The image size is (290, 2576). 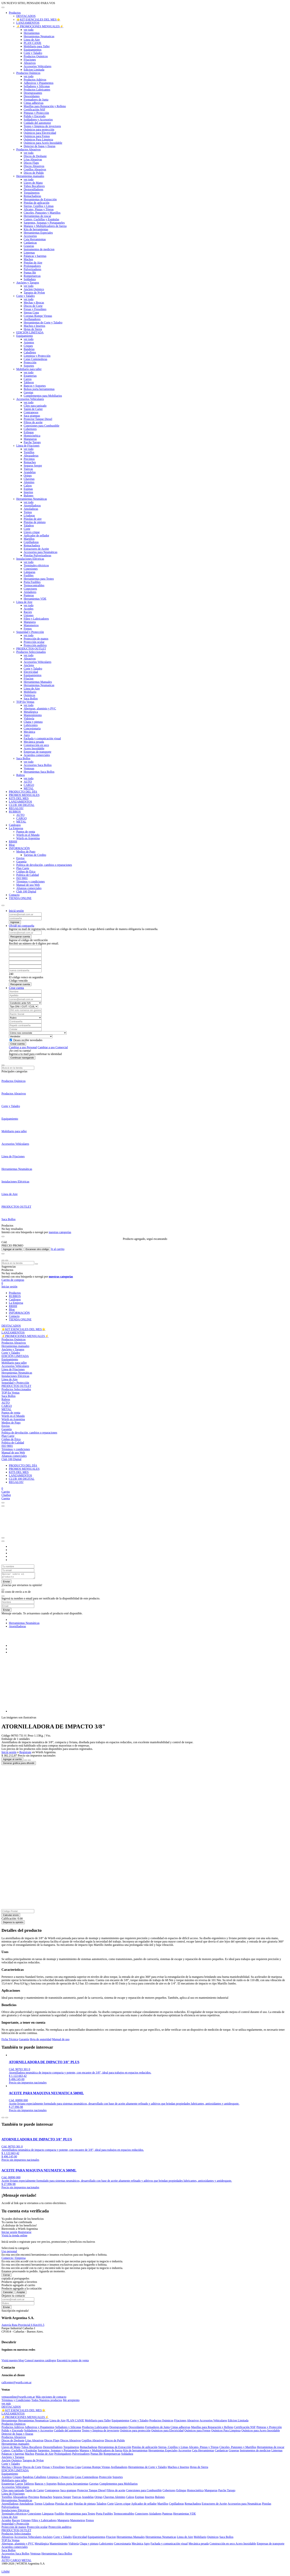 I want to click on METAL, so click(x=29, y=788).